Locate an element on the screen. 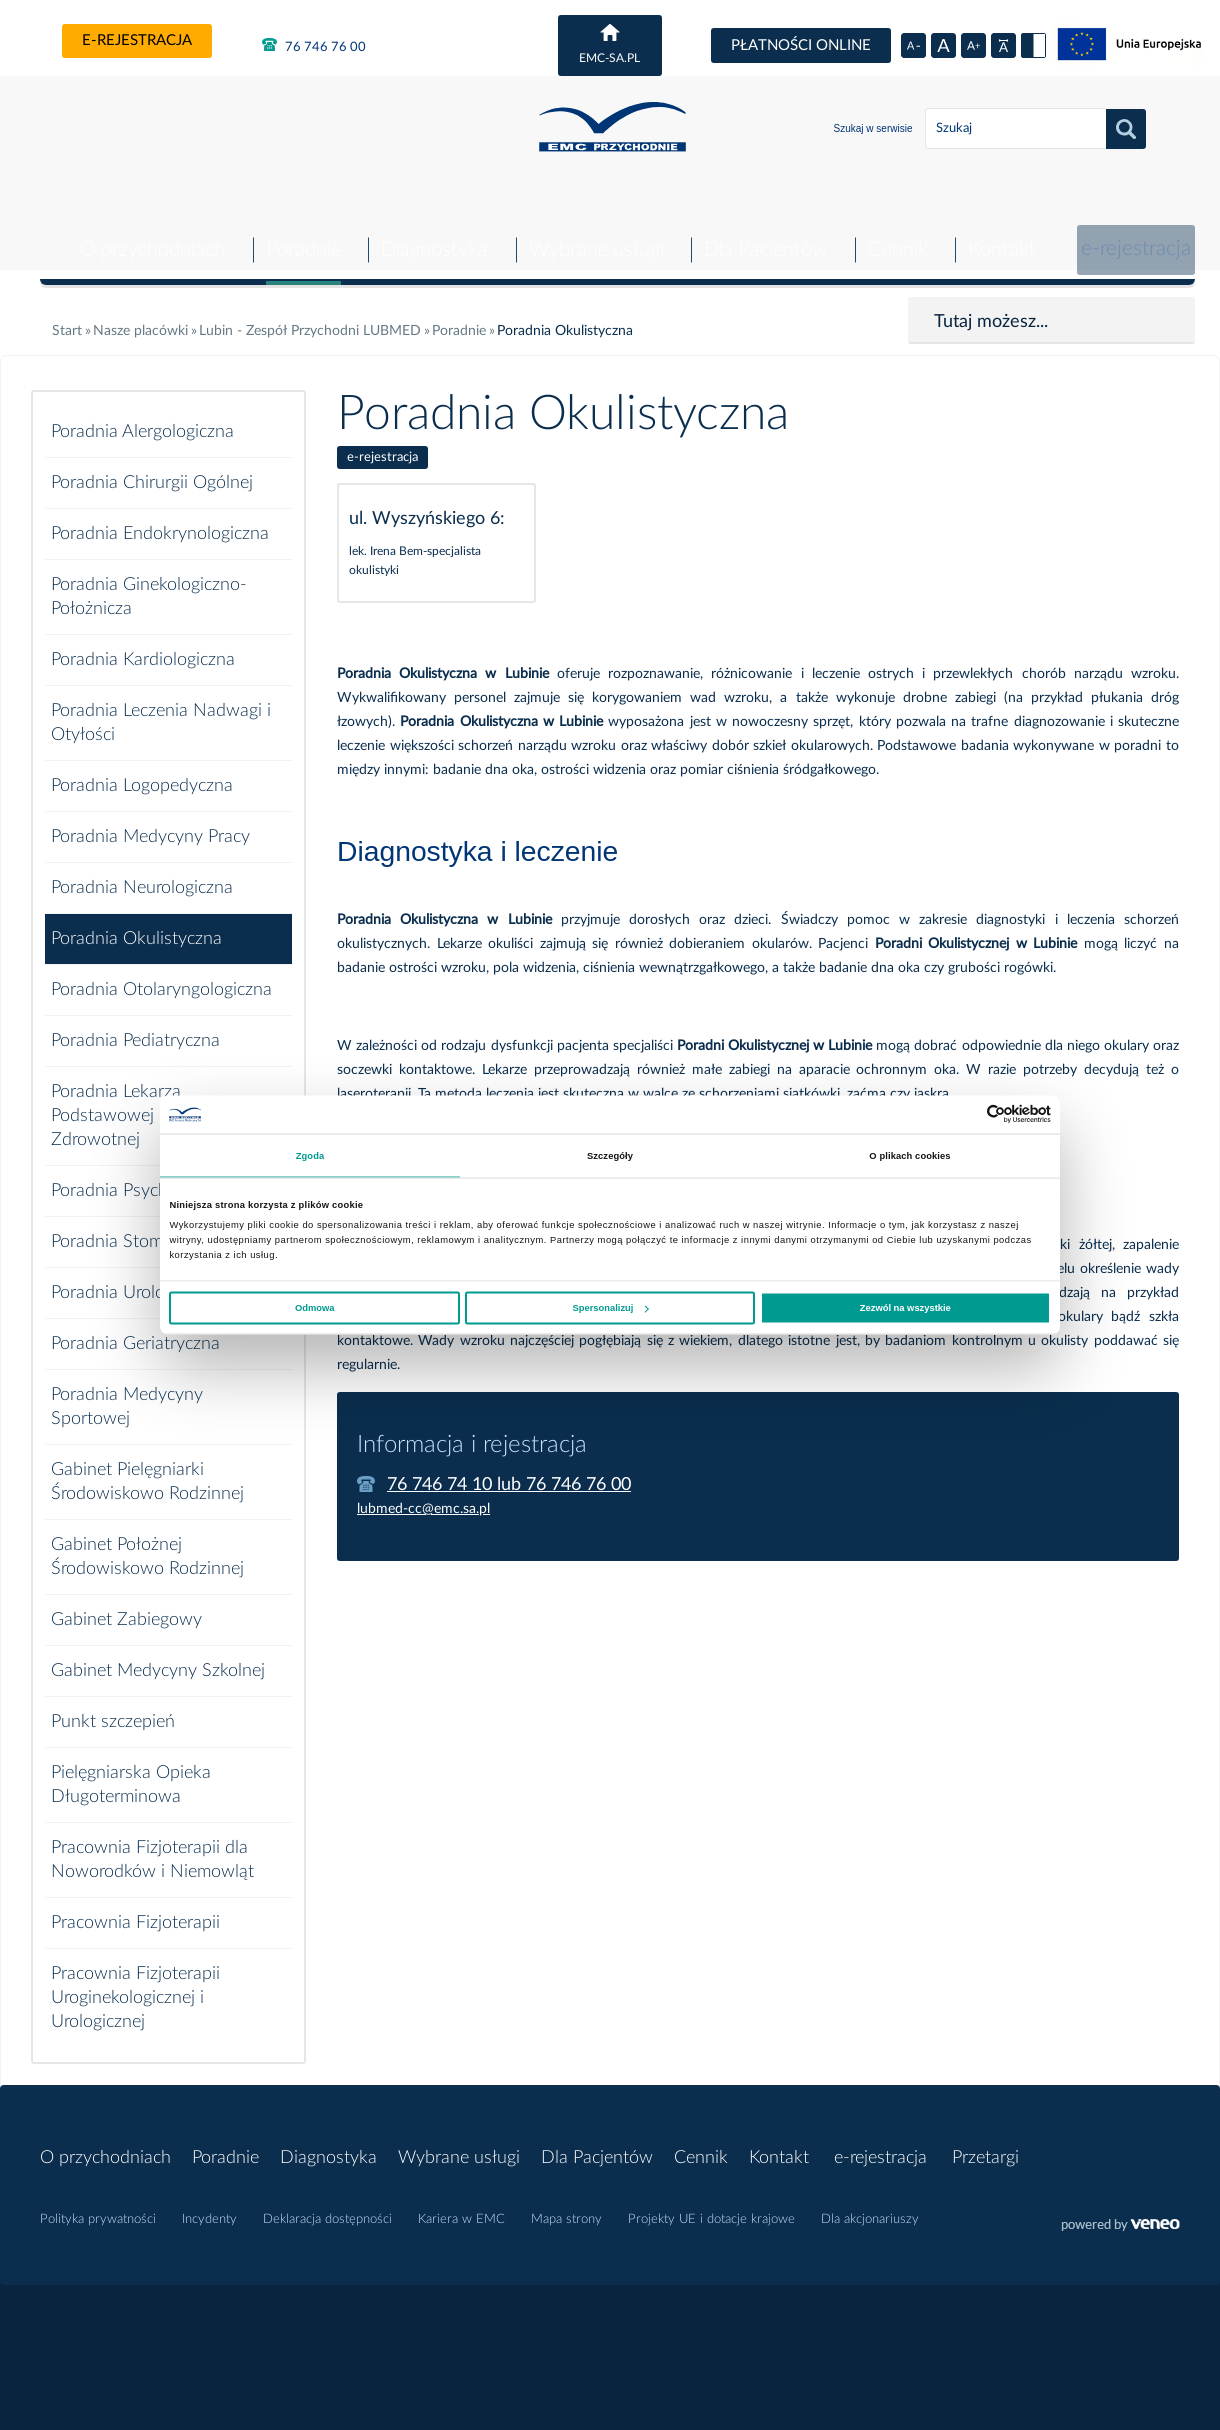 The height and width of the screenshot is (2430, 1220). Gabinet Położnej Środowiskowo Rodzinnej is located at coordinates (147, 1542).